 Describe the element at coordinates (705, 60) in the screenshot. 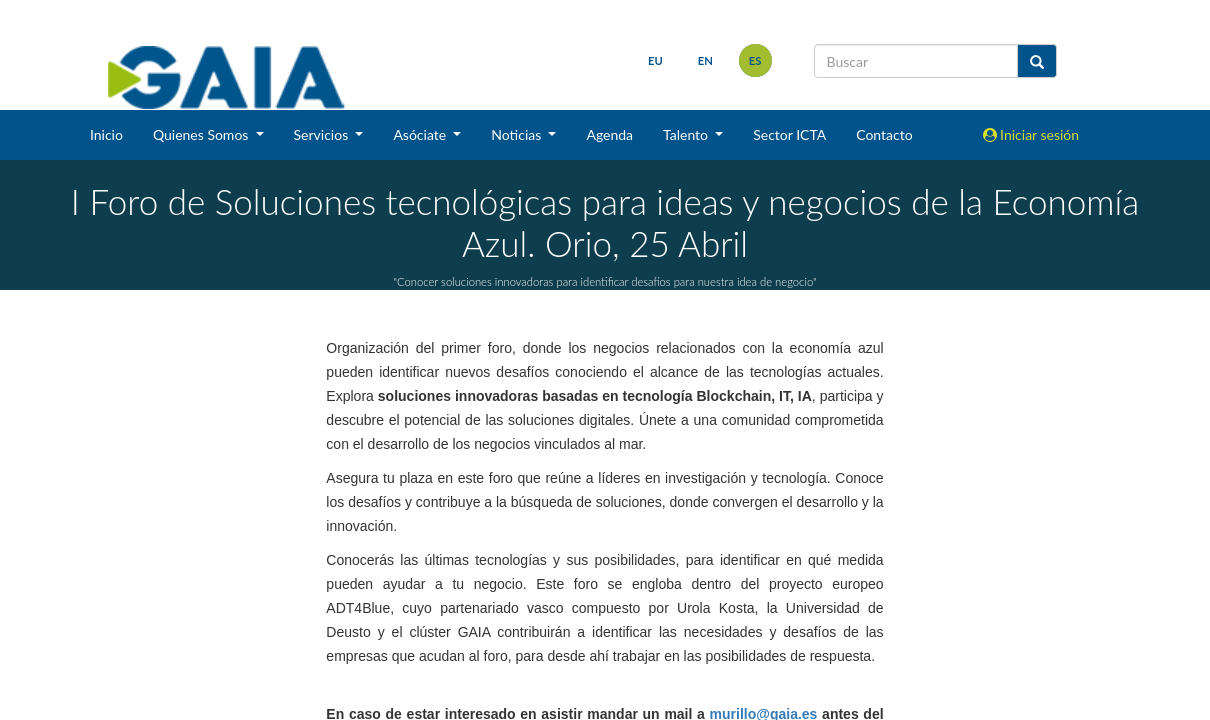

I see `en` at that location.